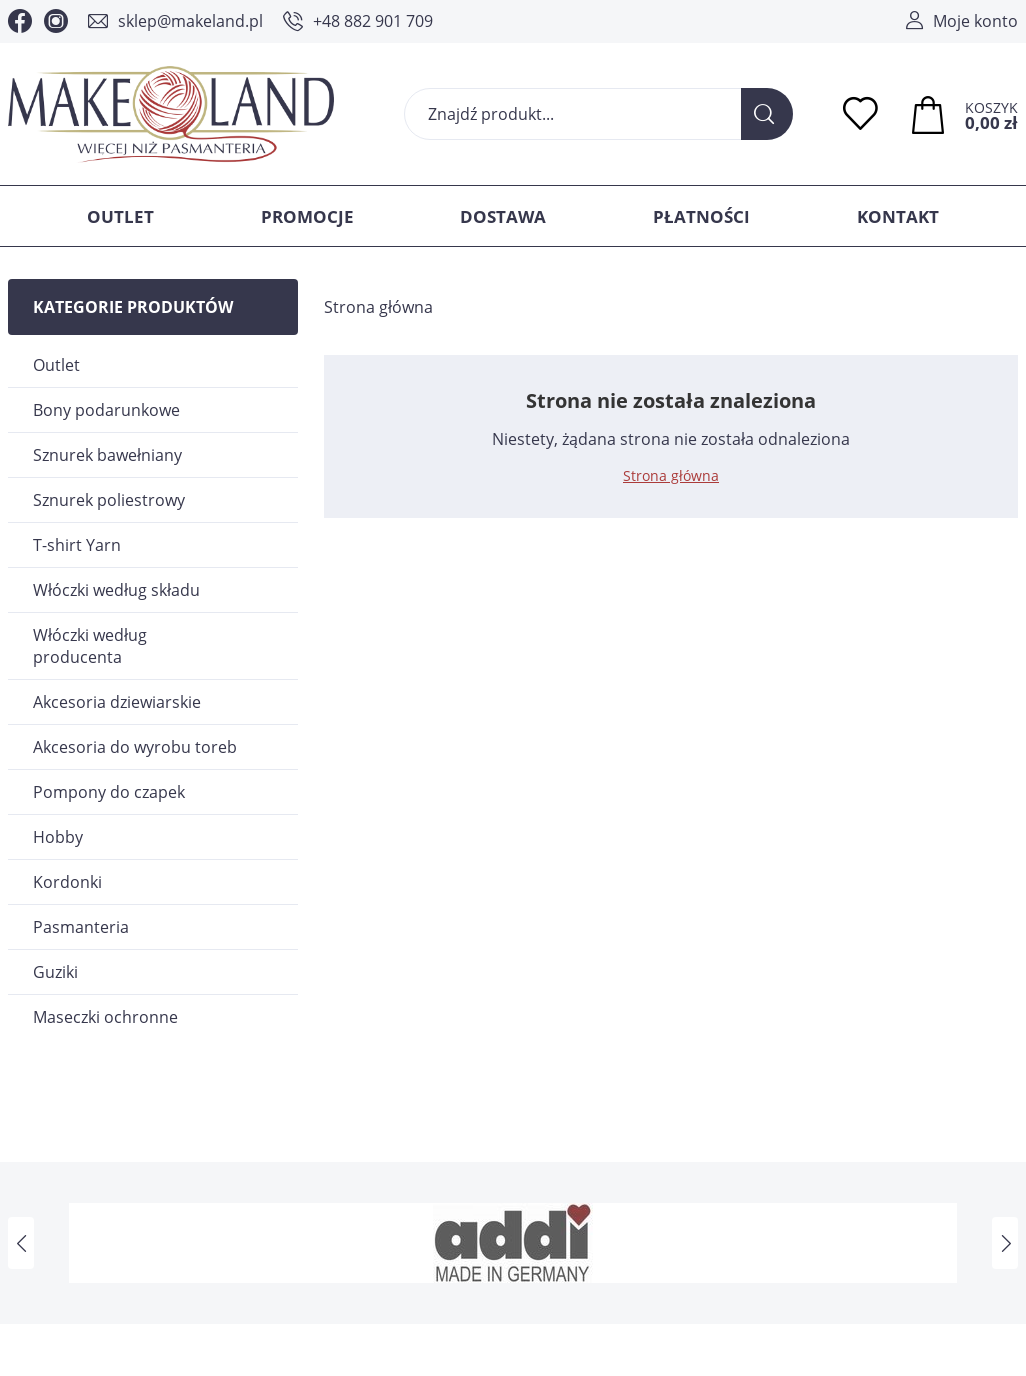 Image resolution: width=1026 pixels, height=1376 pixels. What do you see at coordinates (503, 216) in the screenshot?
I see `Dostawa` at bounding box center [503, 216].